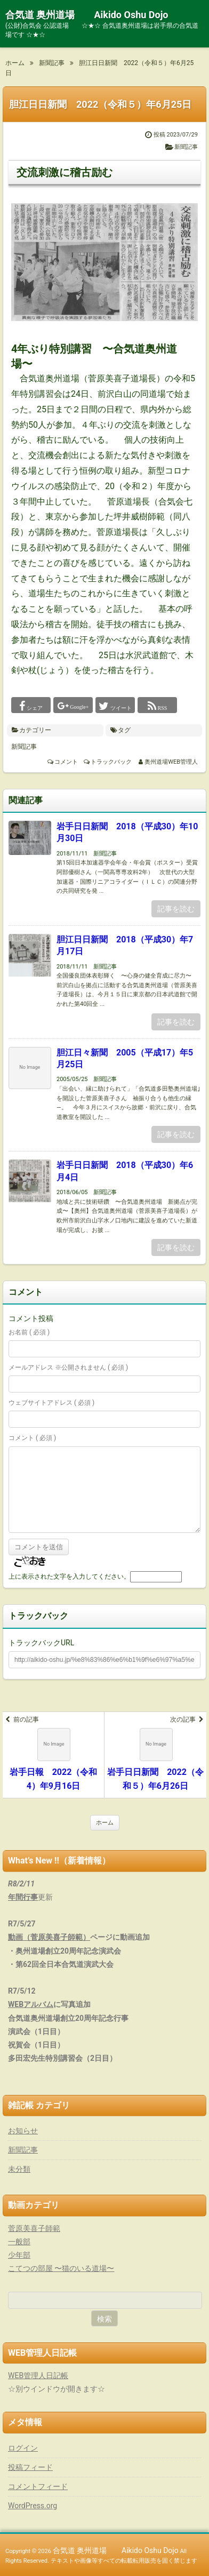 Image resolution: width=209 pixels, height=2576 pixels. I want to click on 上に表示された文字を入力してください。, so click(69, 1576).